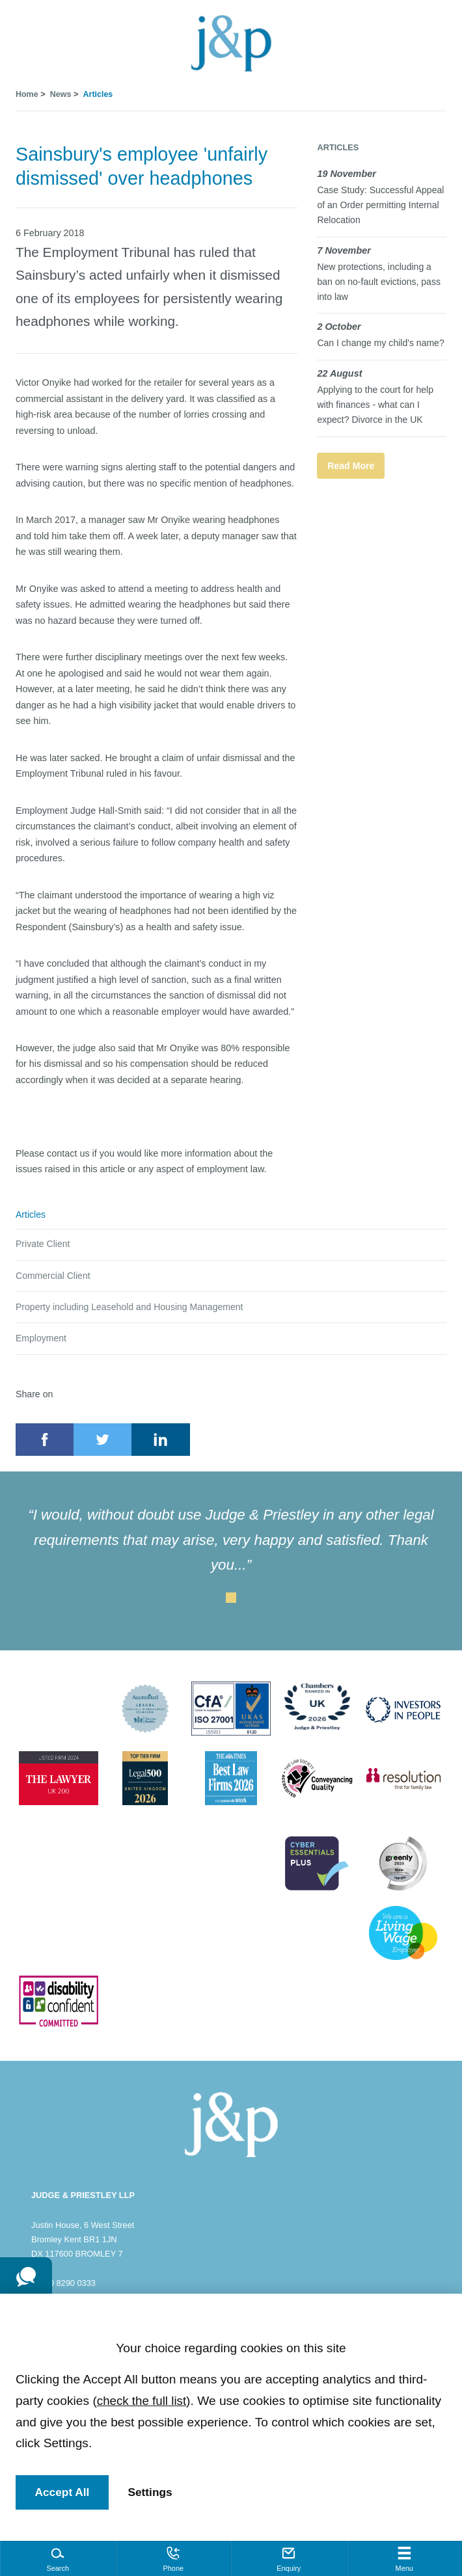  I want to click on Articles, so click(31, 1214).